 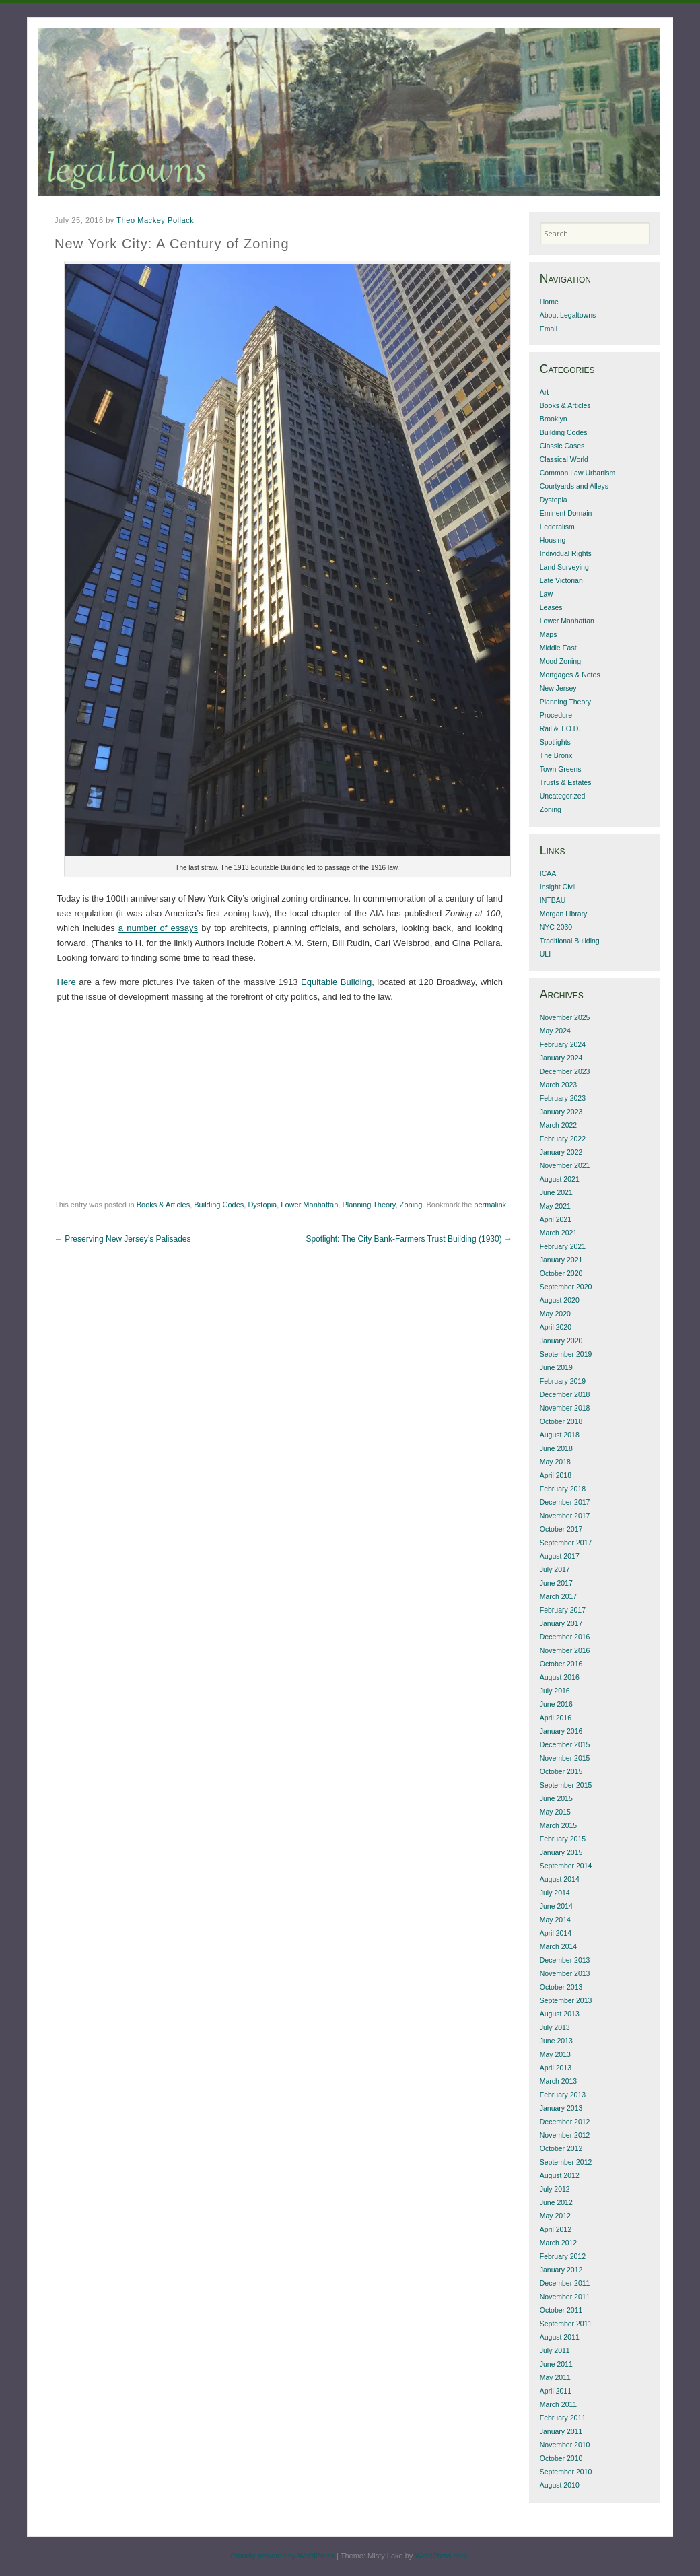 What do you see at coordinates (565, 1017) in the screenshot?
I see `November 2025` at bounding box center [565, 1017].